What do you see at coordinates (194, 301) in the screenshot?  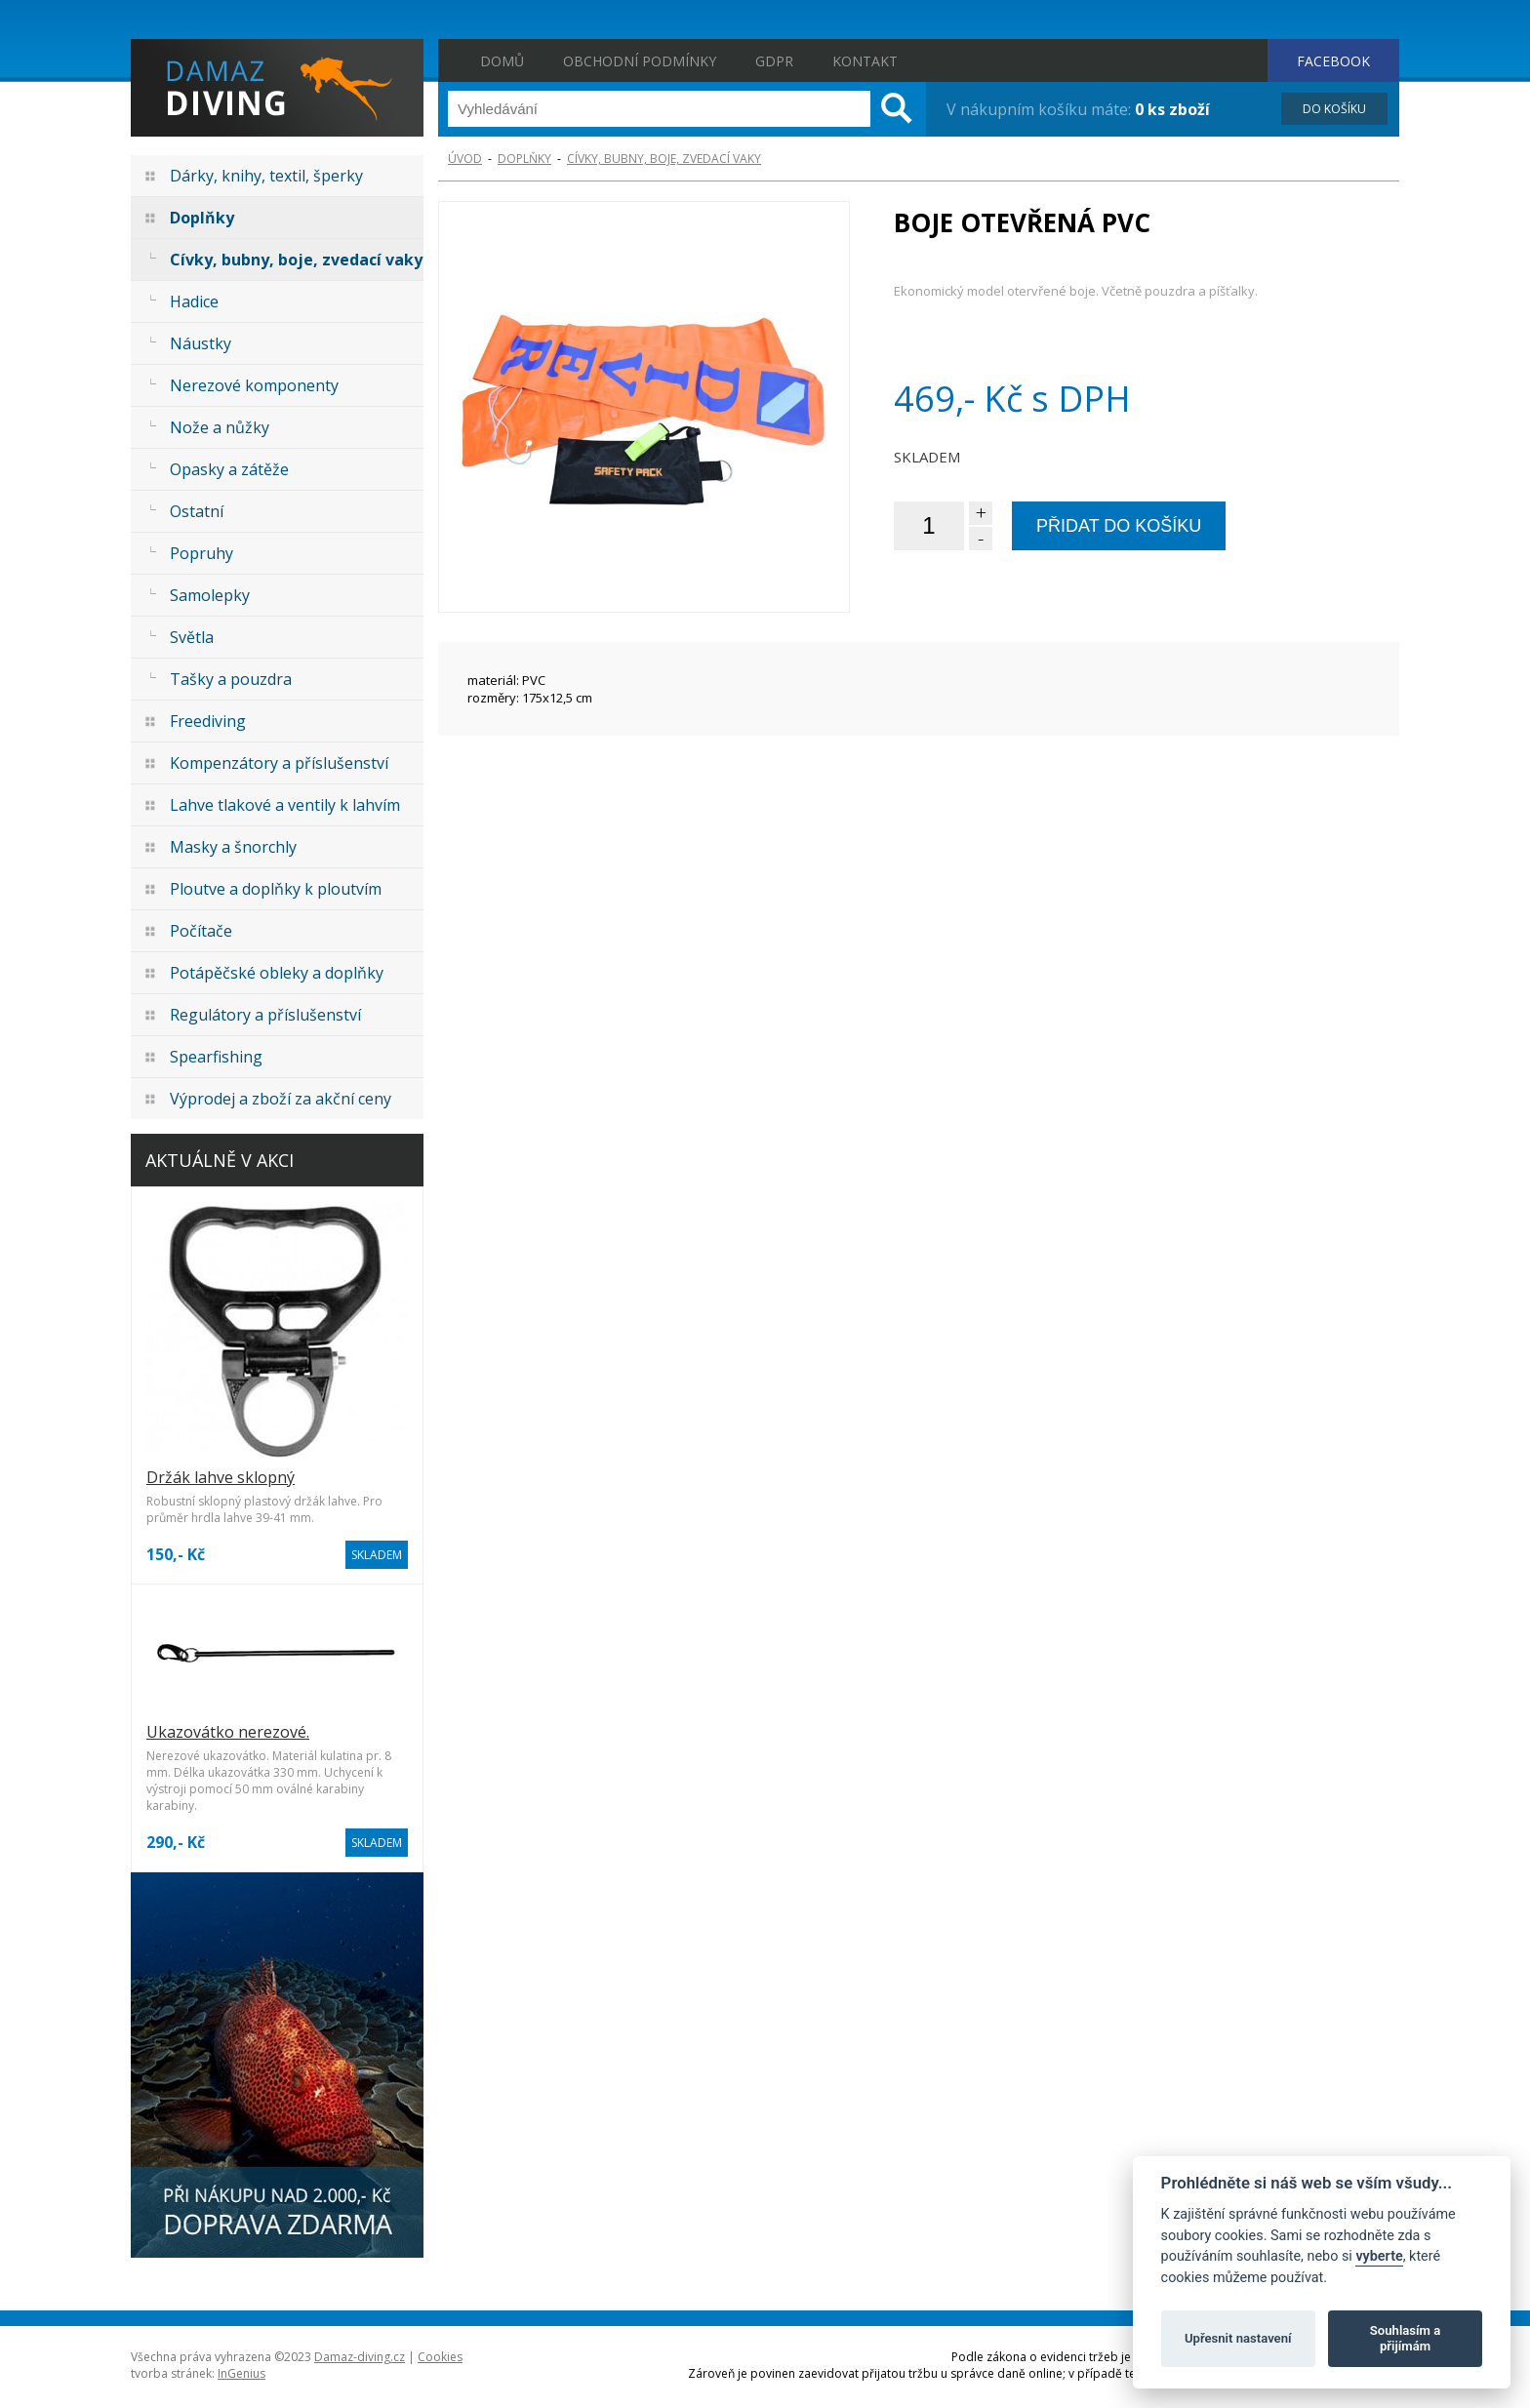 I see `Hadice` at bounding box center [194, 301].